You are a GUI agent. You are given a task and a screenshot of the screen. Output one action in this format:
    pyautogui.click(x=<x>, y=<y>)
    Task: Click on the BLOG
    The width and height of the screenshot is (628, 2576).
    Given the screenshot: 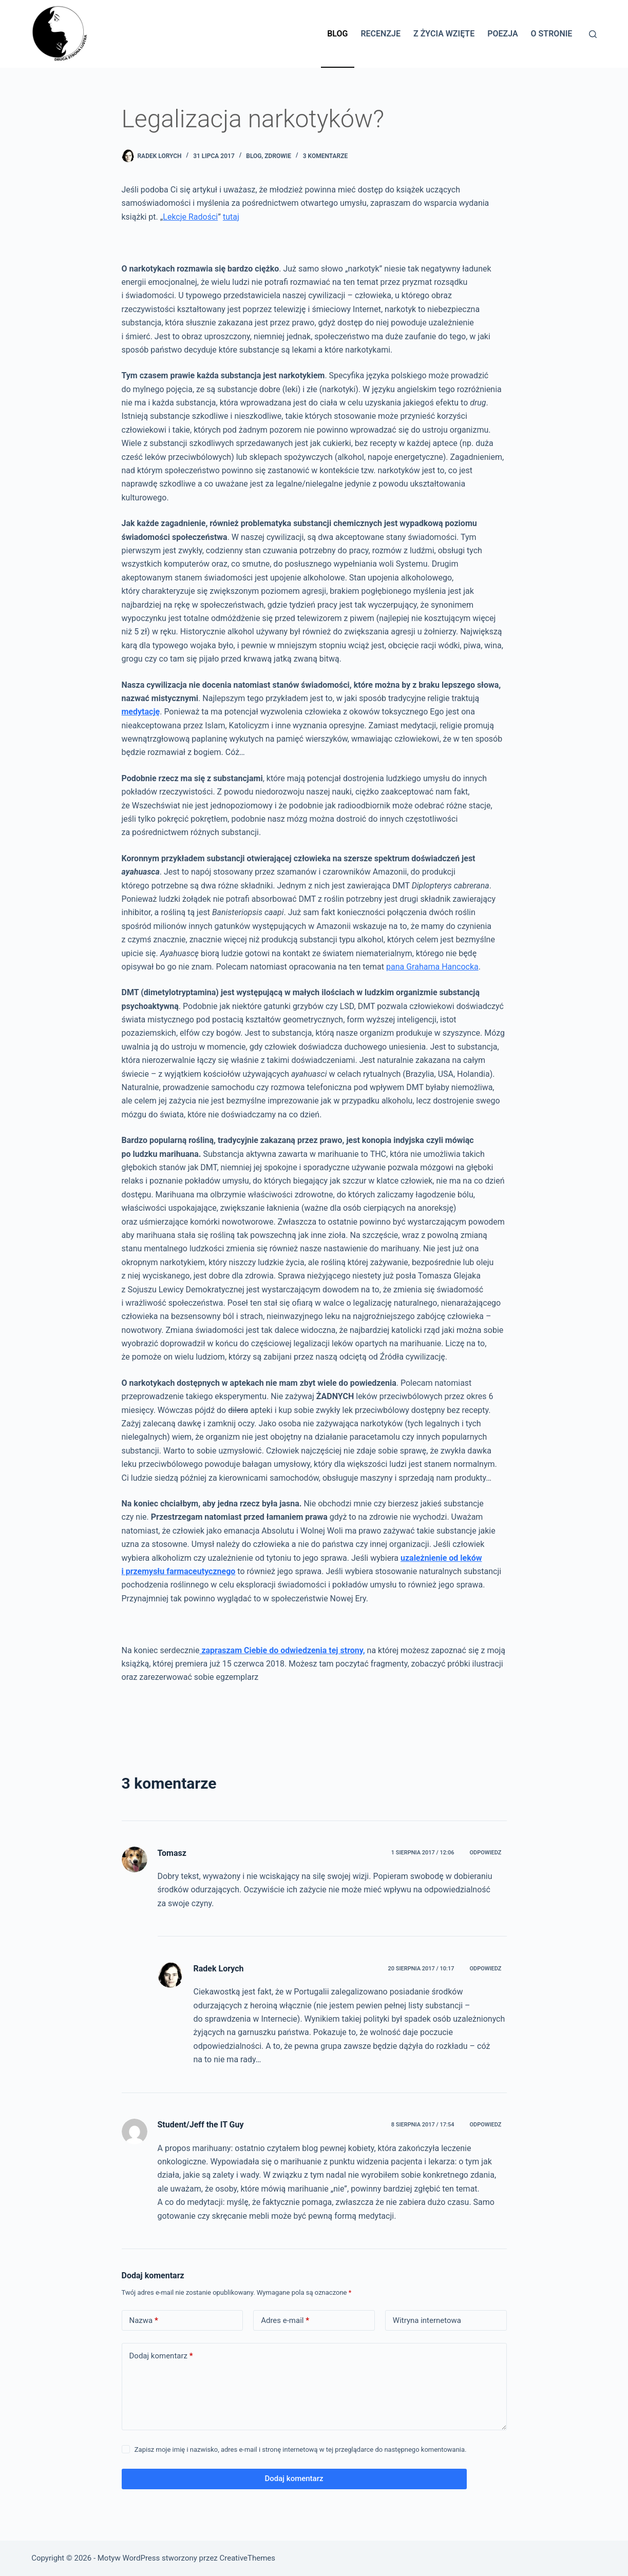 What is the action you would take?
    pyautogui.click(x=253, y=156)
    